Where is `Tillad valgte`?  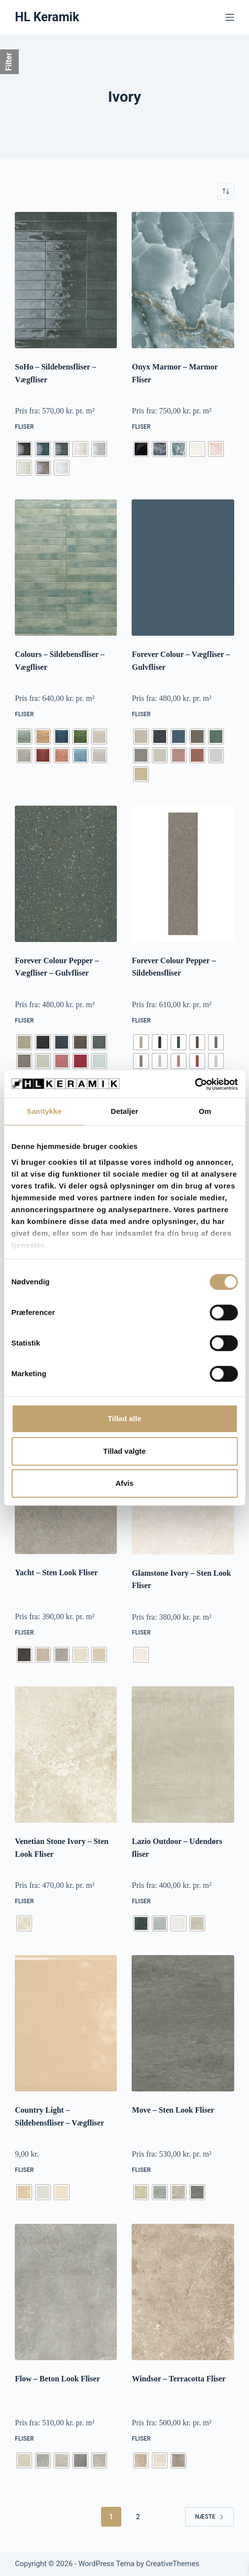
Tillad valgte is located at coordinates (124, 1451).